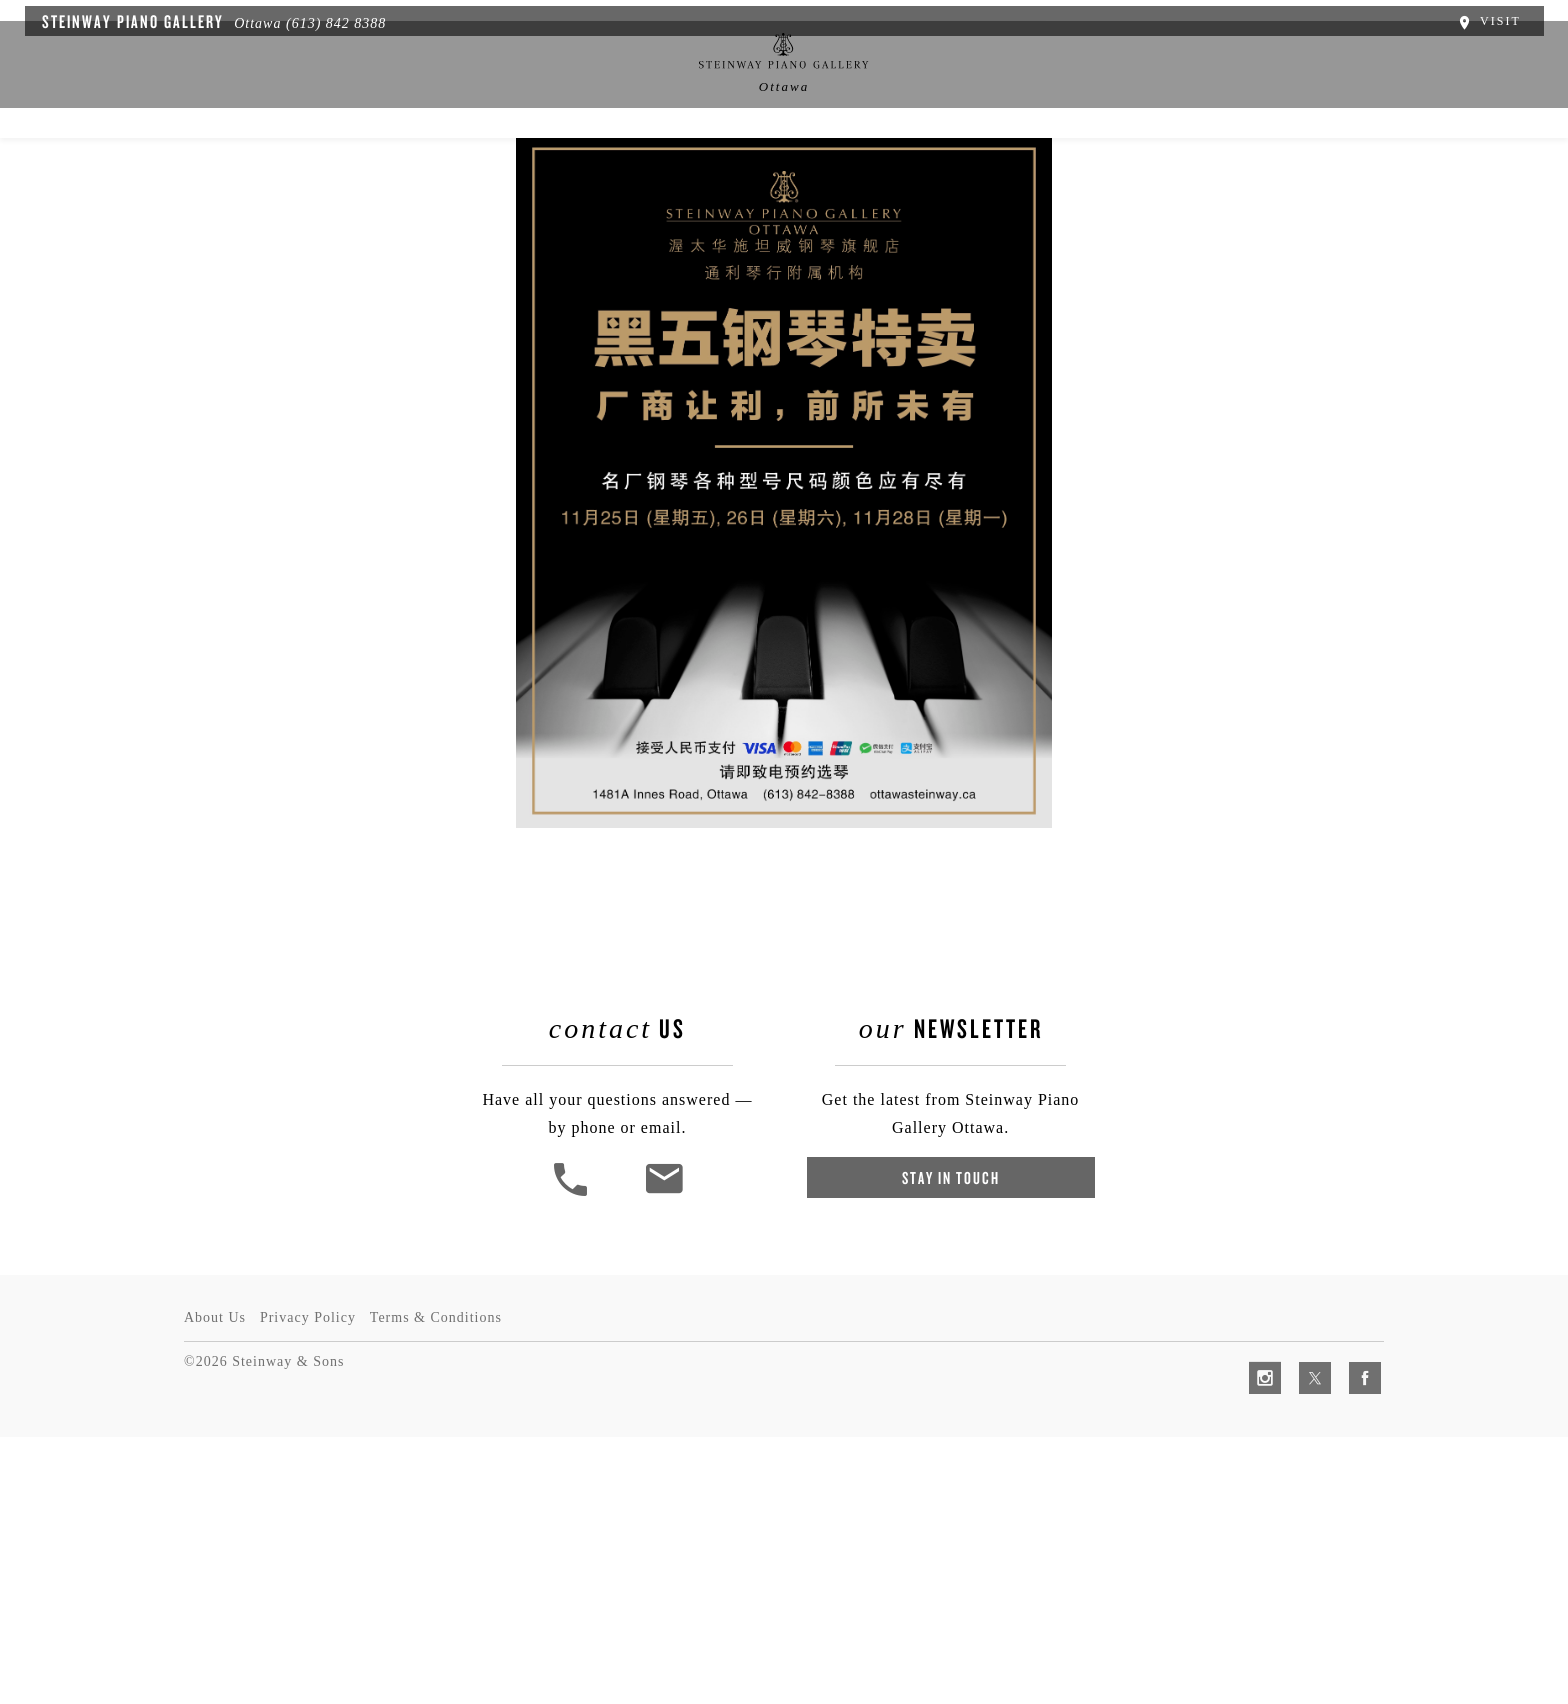 Image resolution: width=1568 pixels, height=1704 pixels. What do you see at coordinates (549, 167) in the screenshot?
I see `Pianos` at bounding box center [549, 167].